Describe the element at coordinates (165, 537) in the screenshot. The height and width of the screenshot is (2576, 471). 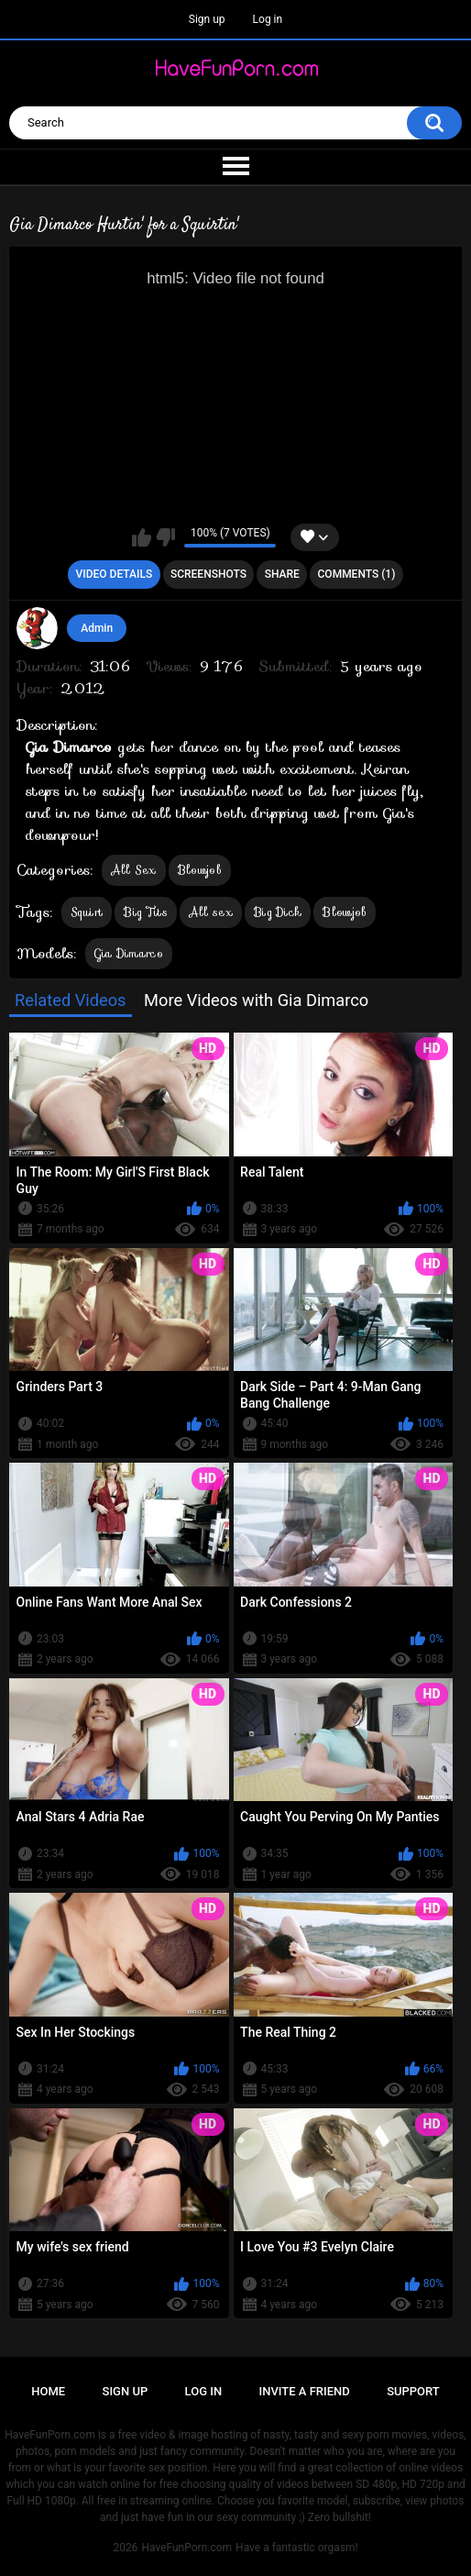
I see `I don't like this video` at that location.